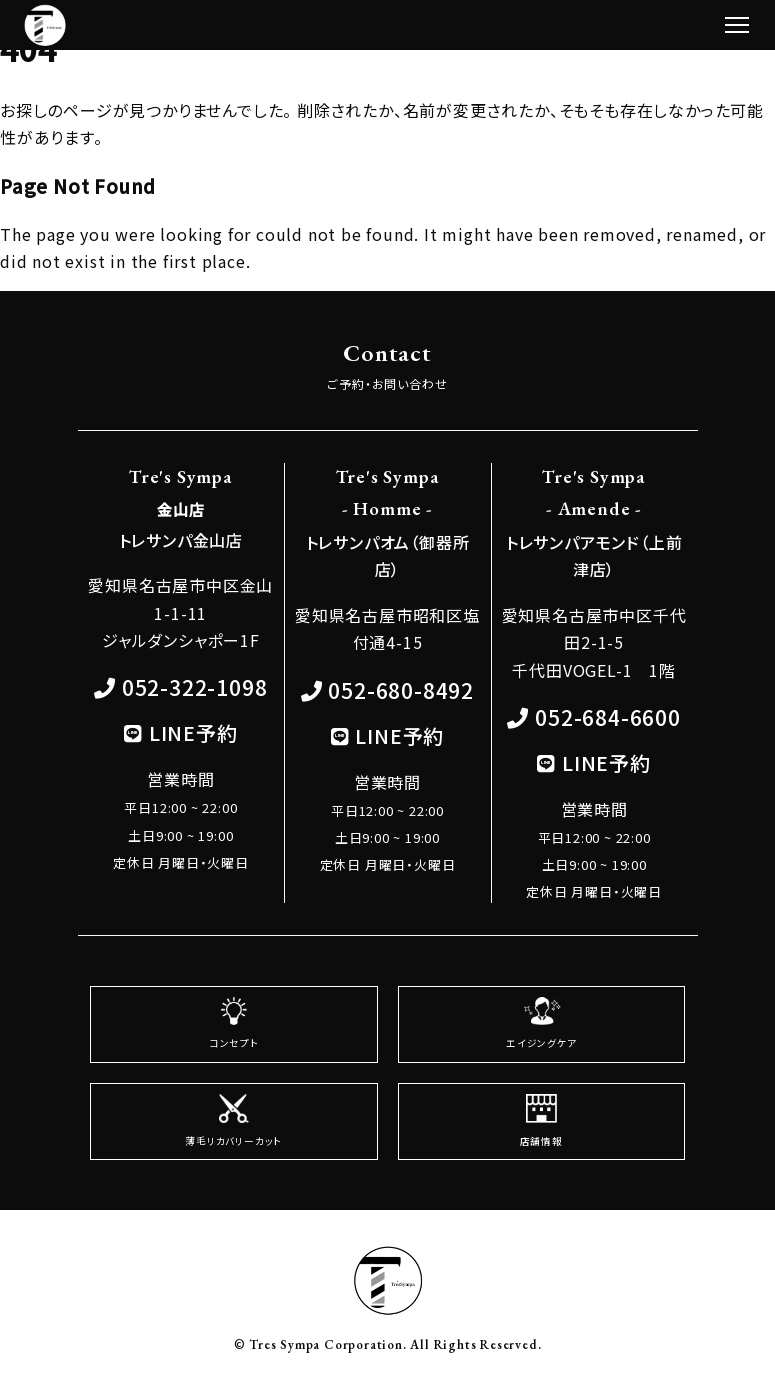  I want to click on LINE予約, so click(193, 732).